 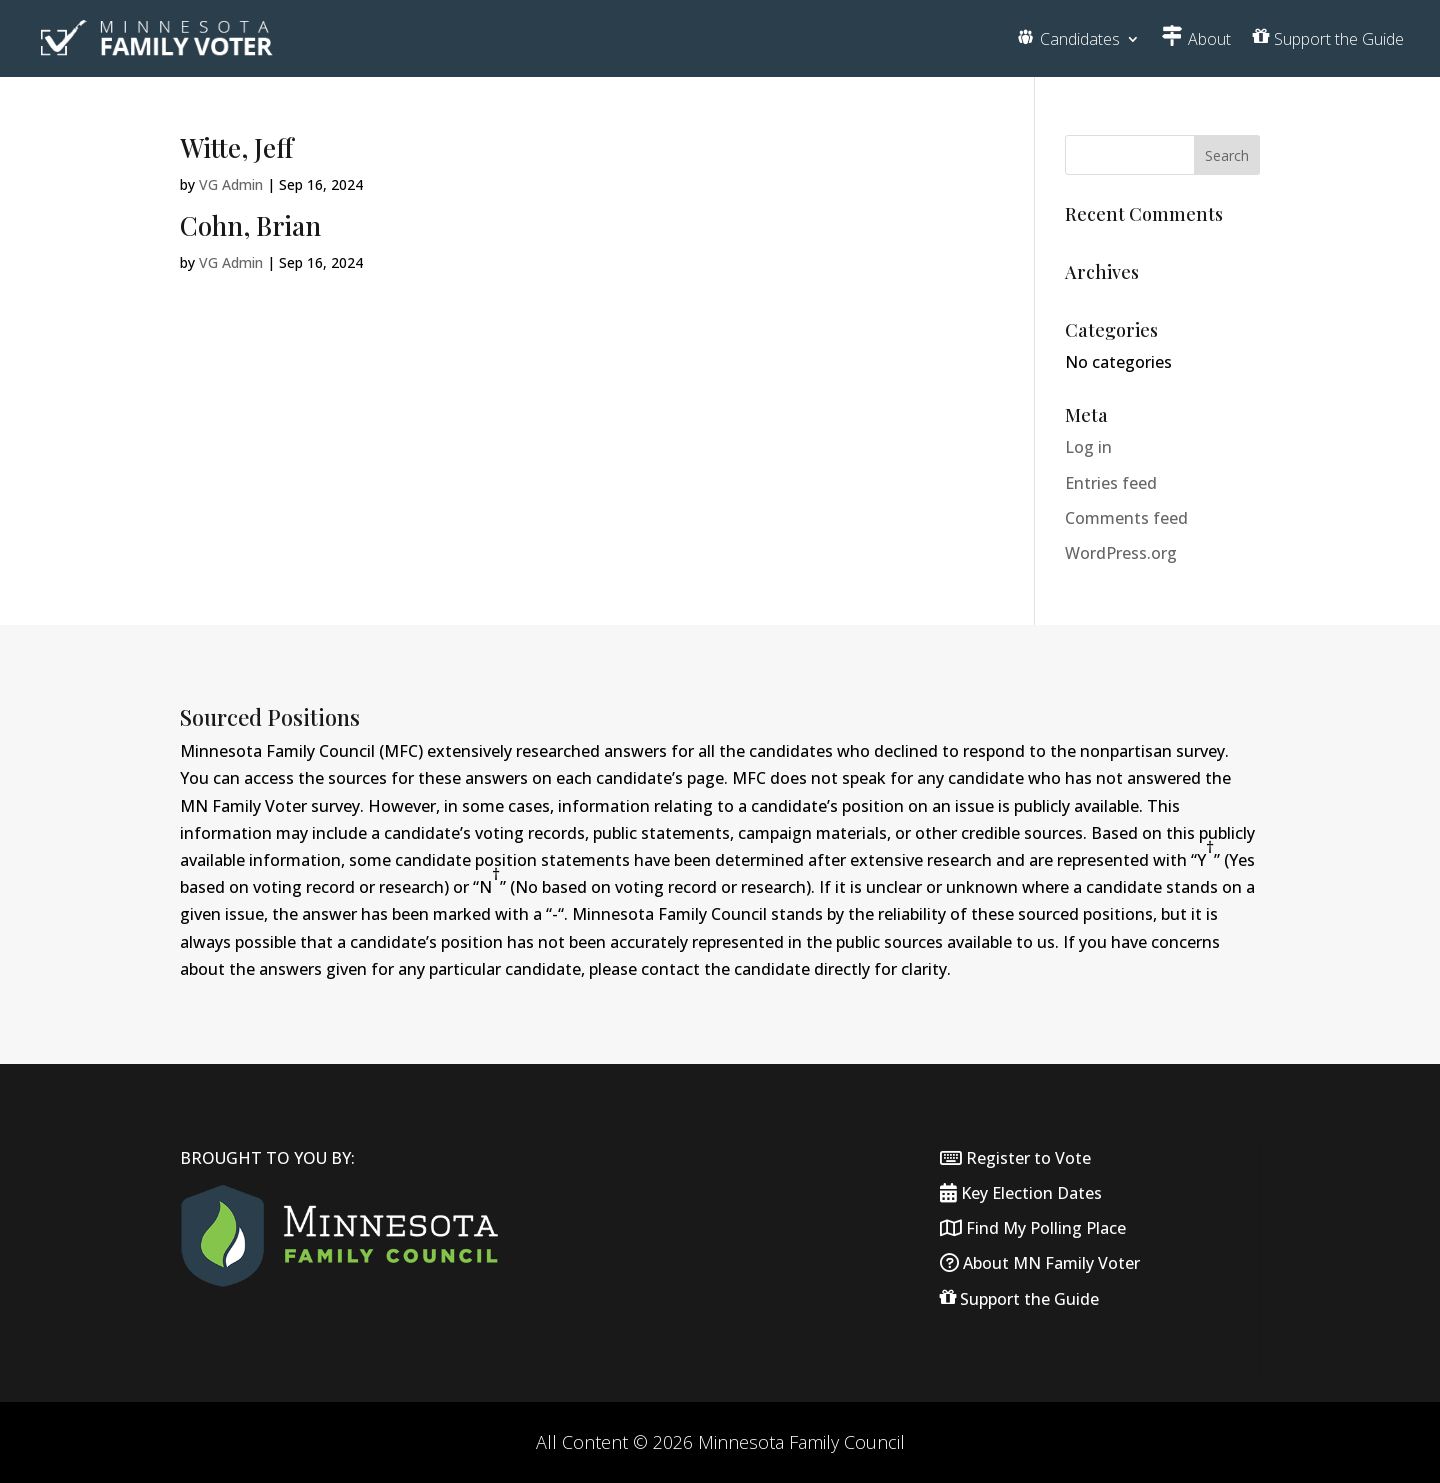 What do you see at coordinates (231, 184) in the screenshot?
I see `VG Admin` at bounding box center [231, 184].